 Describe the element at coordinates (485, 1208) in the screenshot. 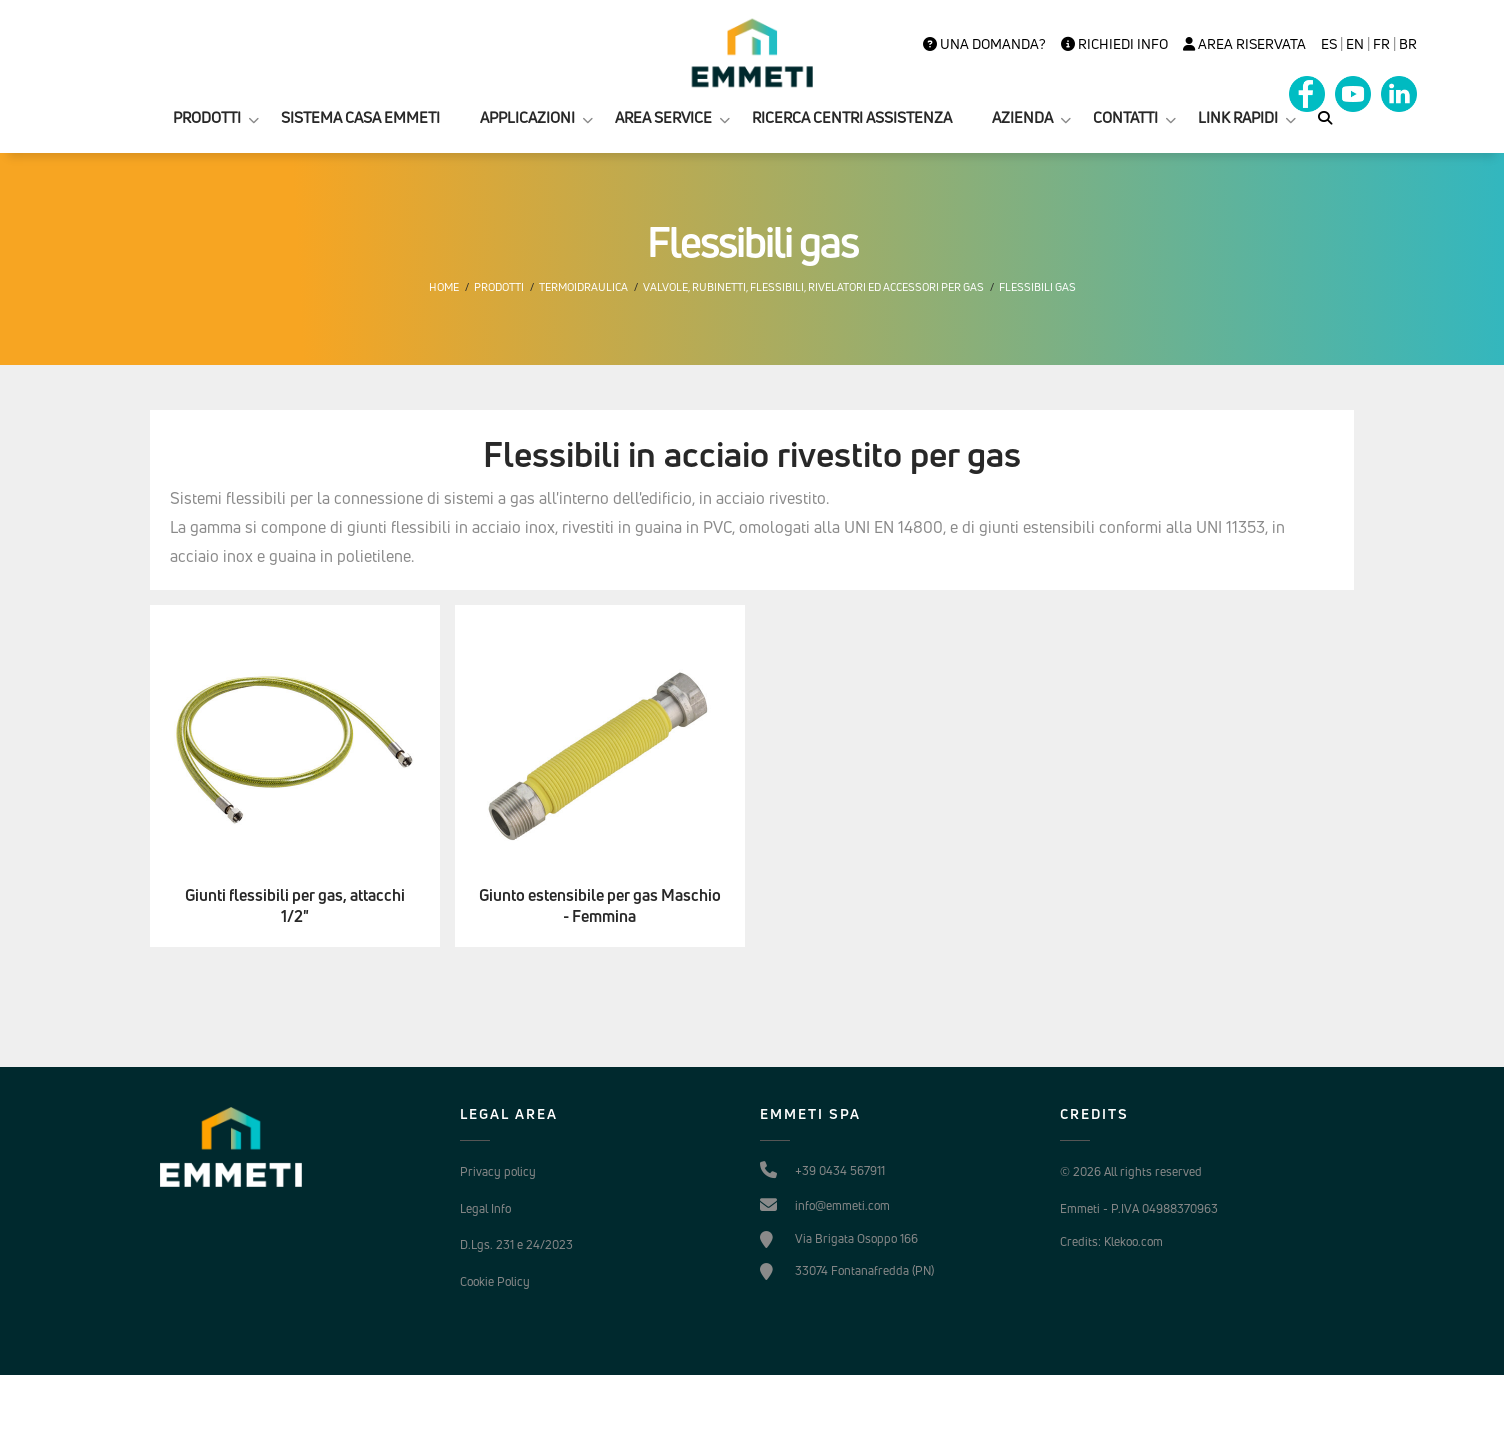

I see `Legal Info` at that location.